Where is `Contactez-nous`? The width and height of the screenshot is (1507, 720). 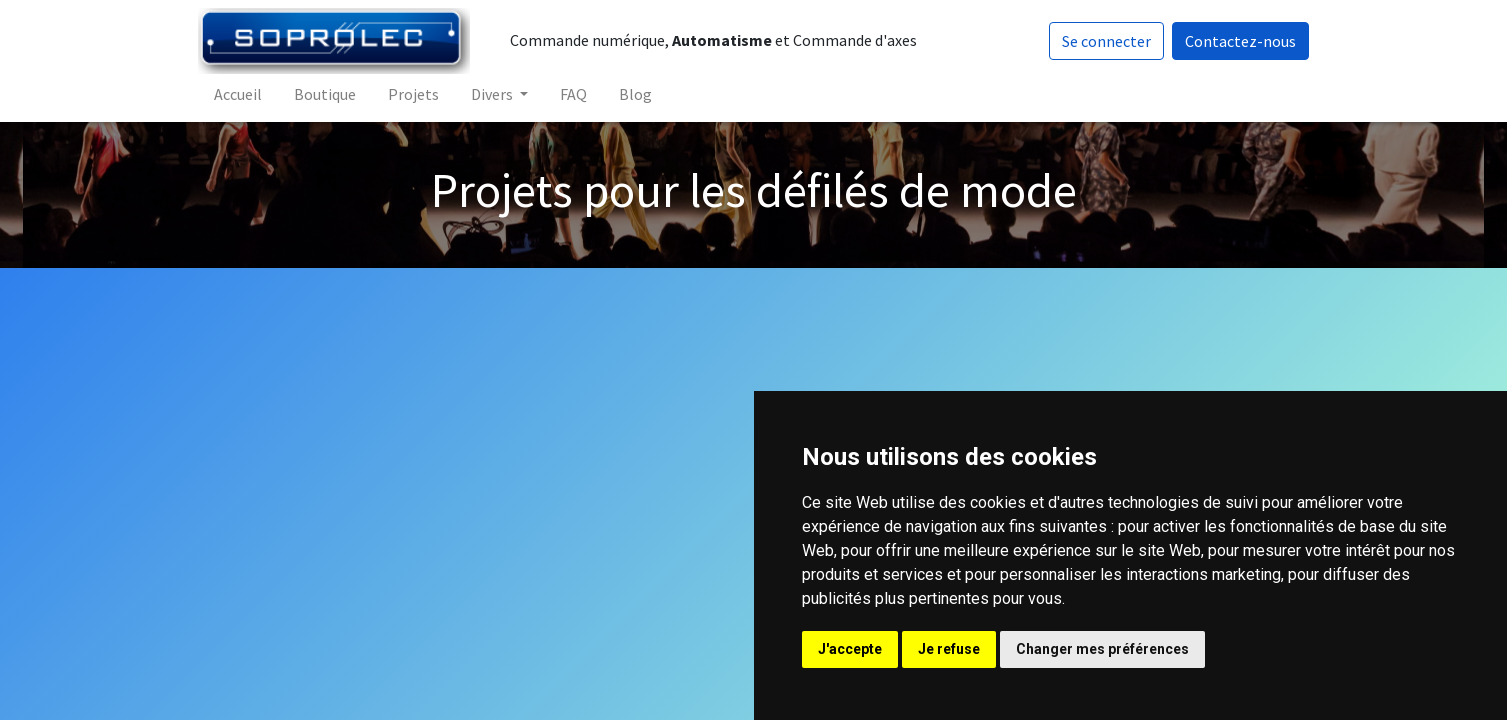 Contactez-nous is located at coordinates (1239, 41).